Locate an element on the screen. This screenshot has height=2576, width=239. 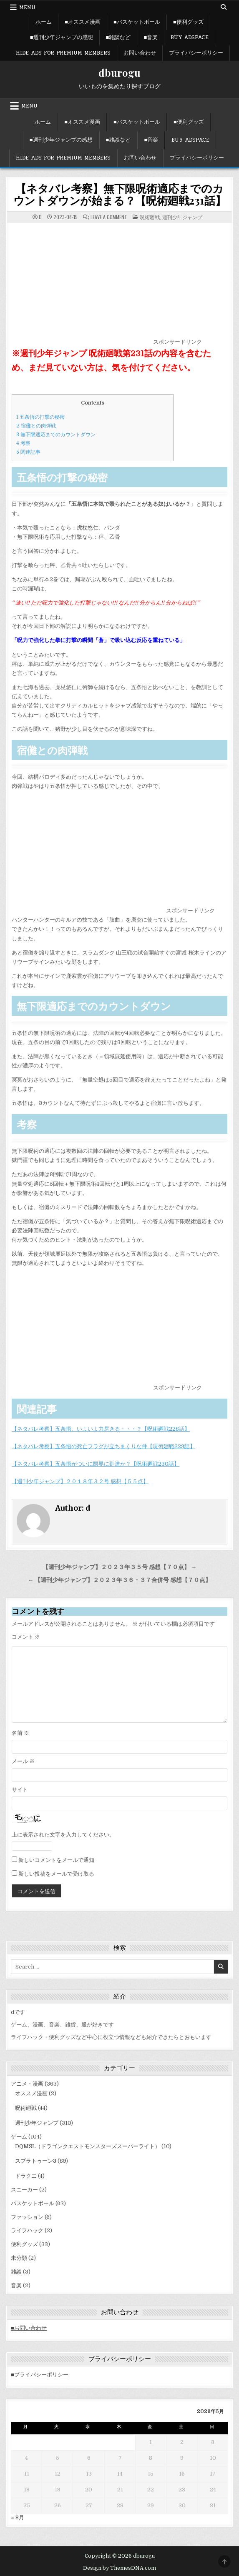
ライフハック is located at coordinates (27, 2230).